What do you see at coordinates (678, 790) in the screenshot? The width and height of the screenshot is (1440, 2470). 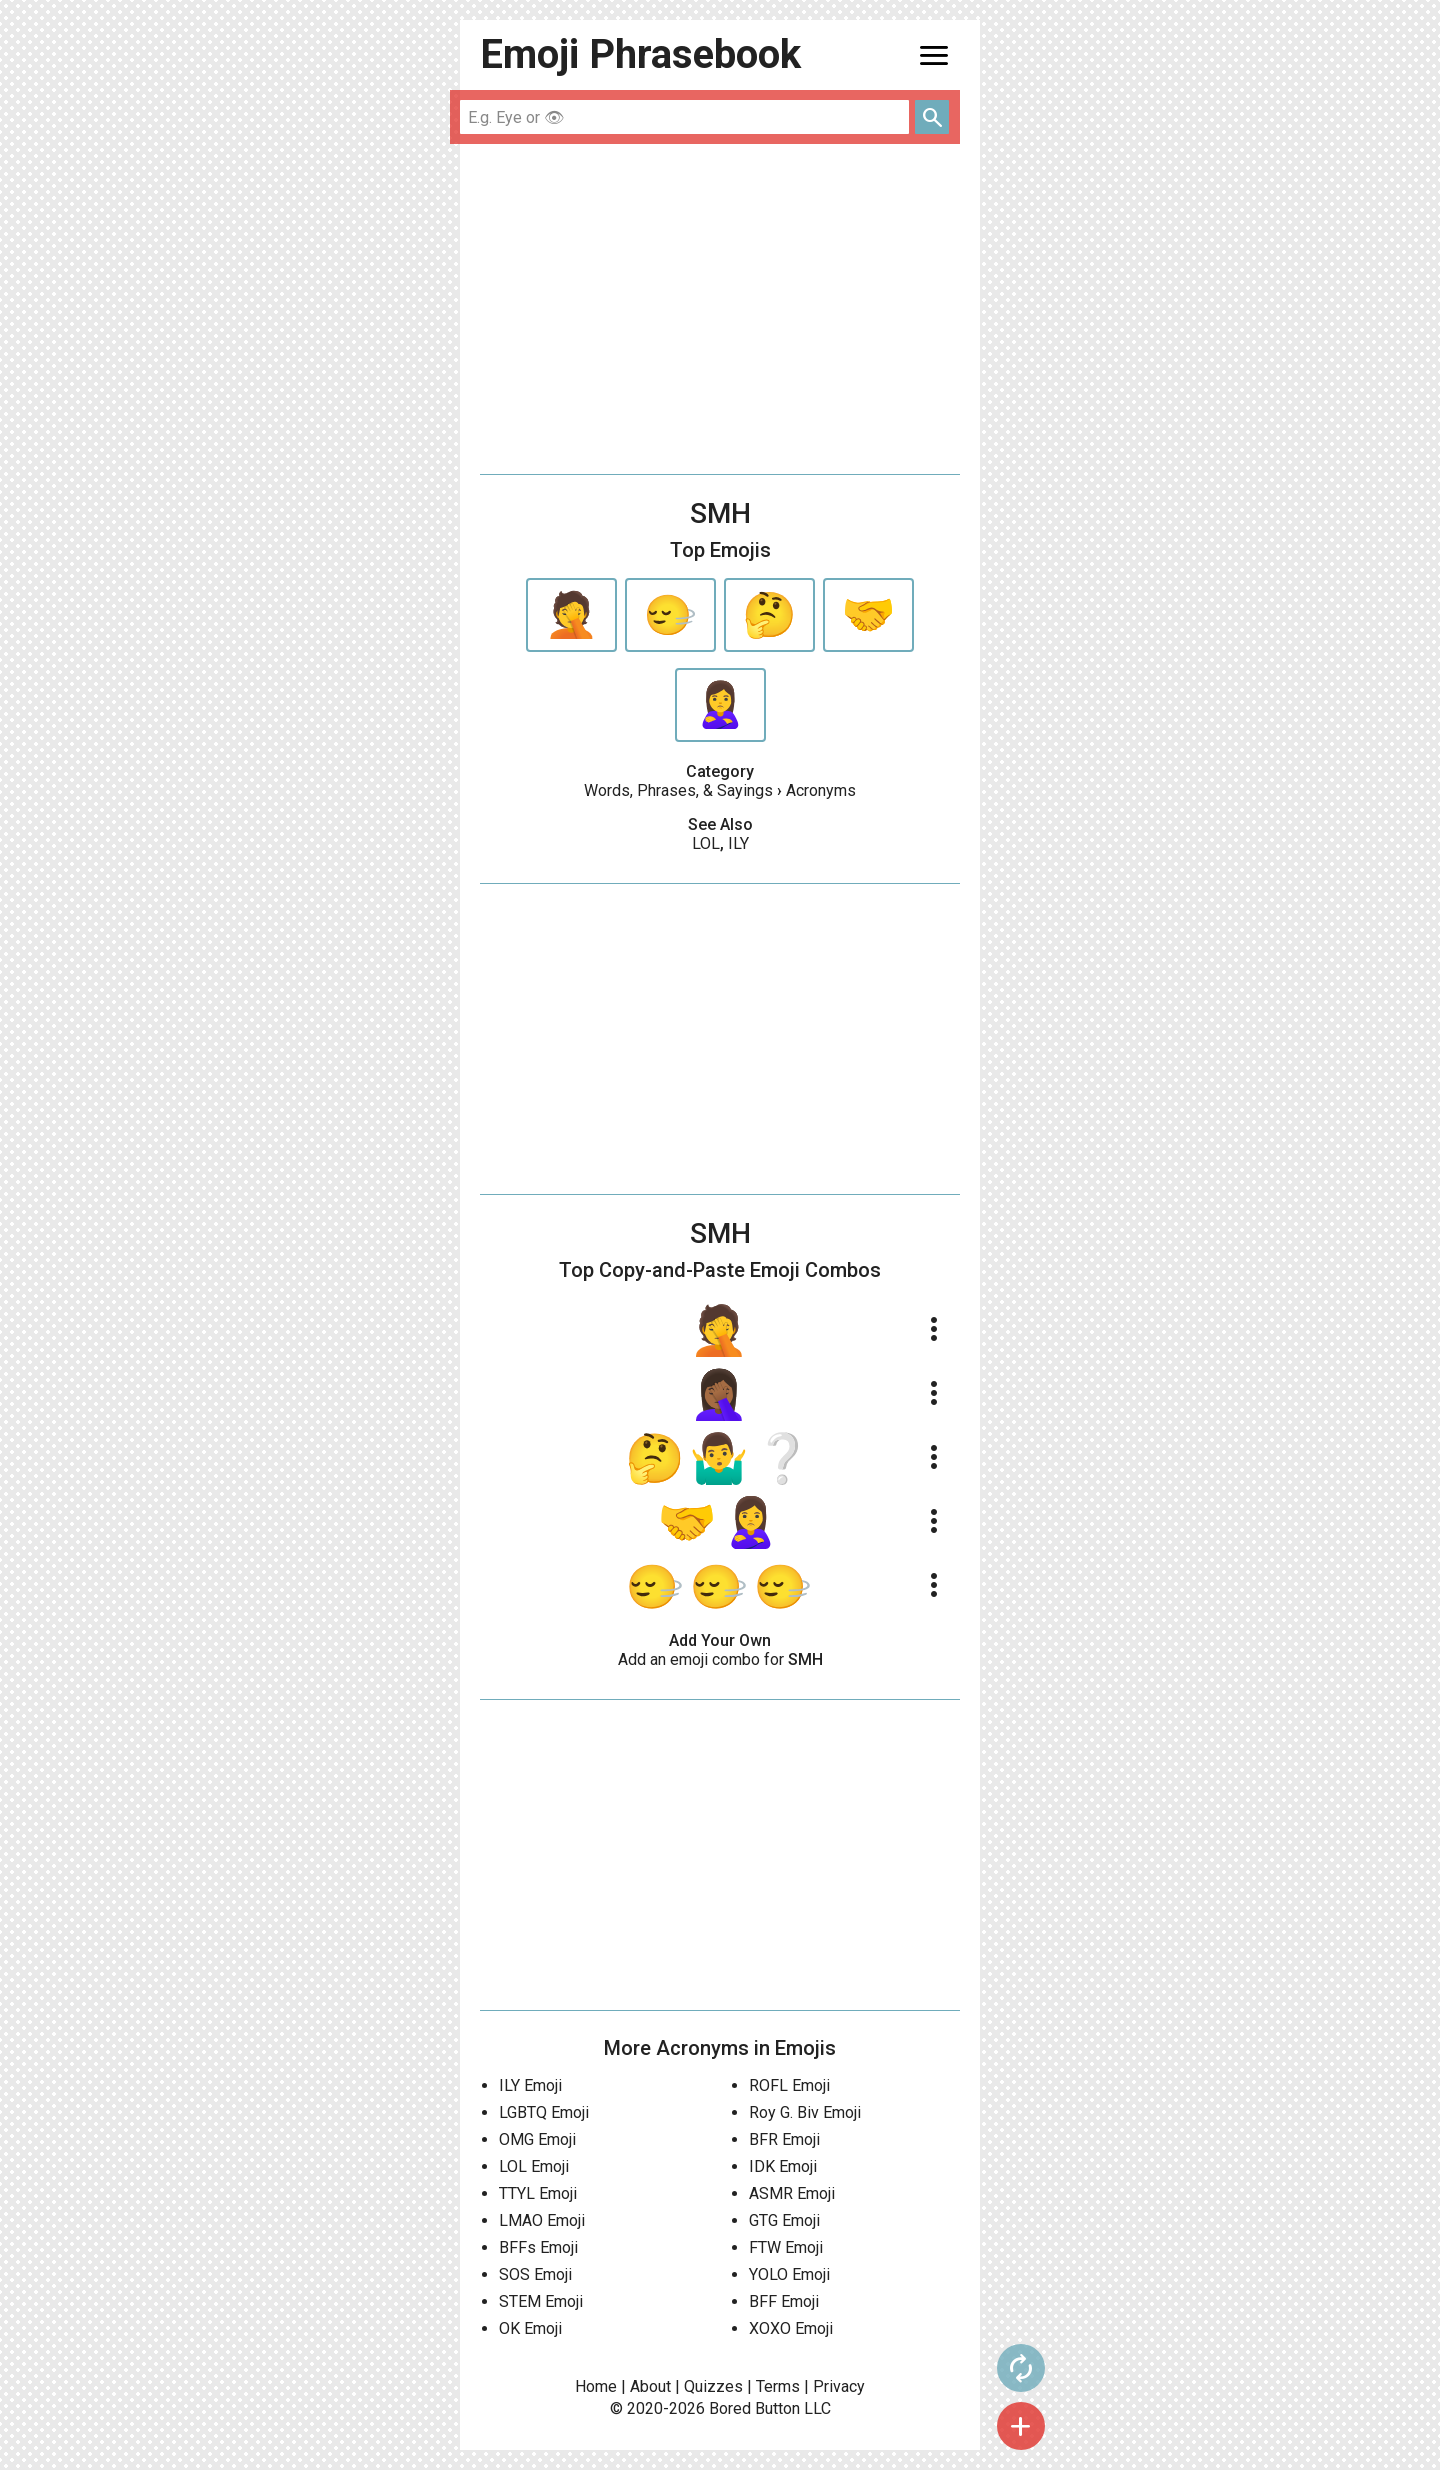 I see `Words, Phrases, & Sayings` at bounding box center [678, 790].